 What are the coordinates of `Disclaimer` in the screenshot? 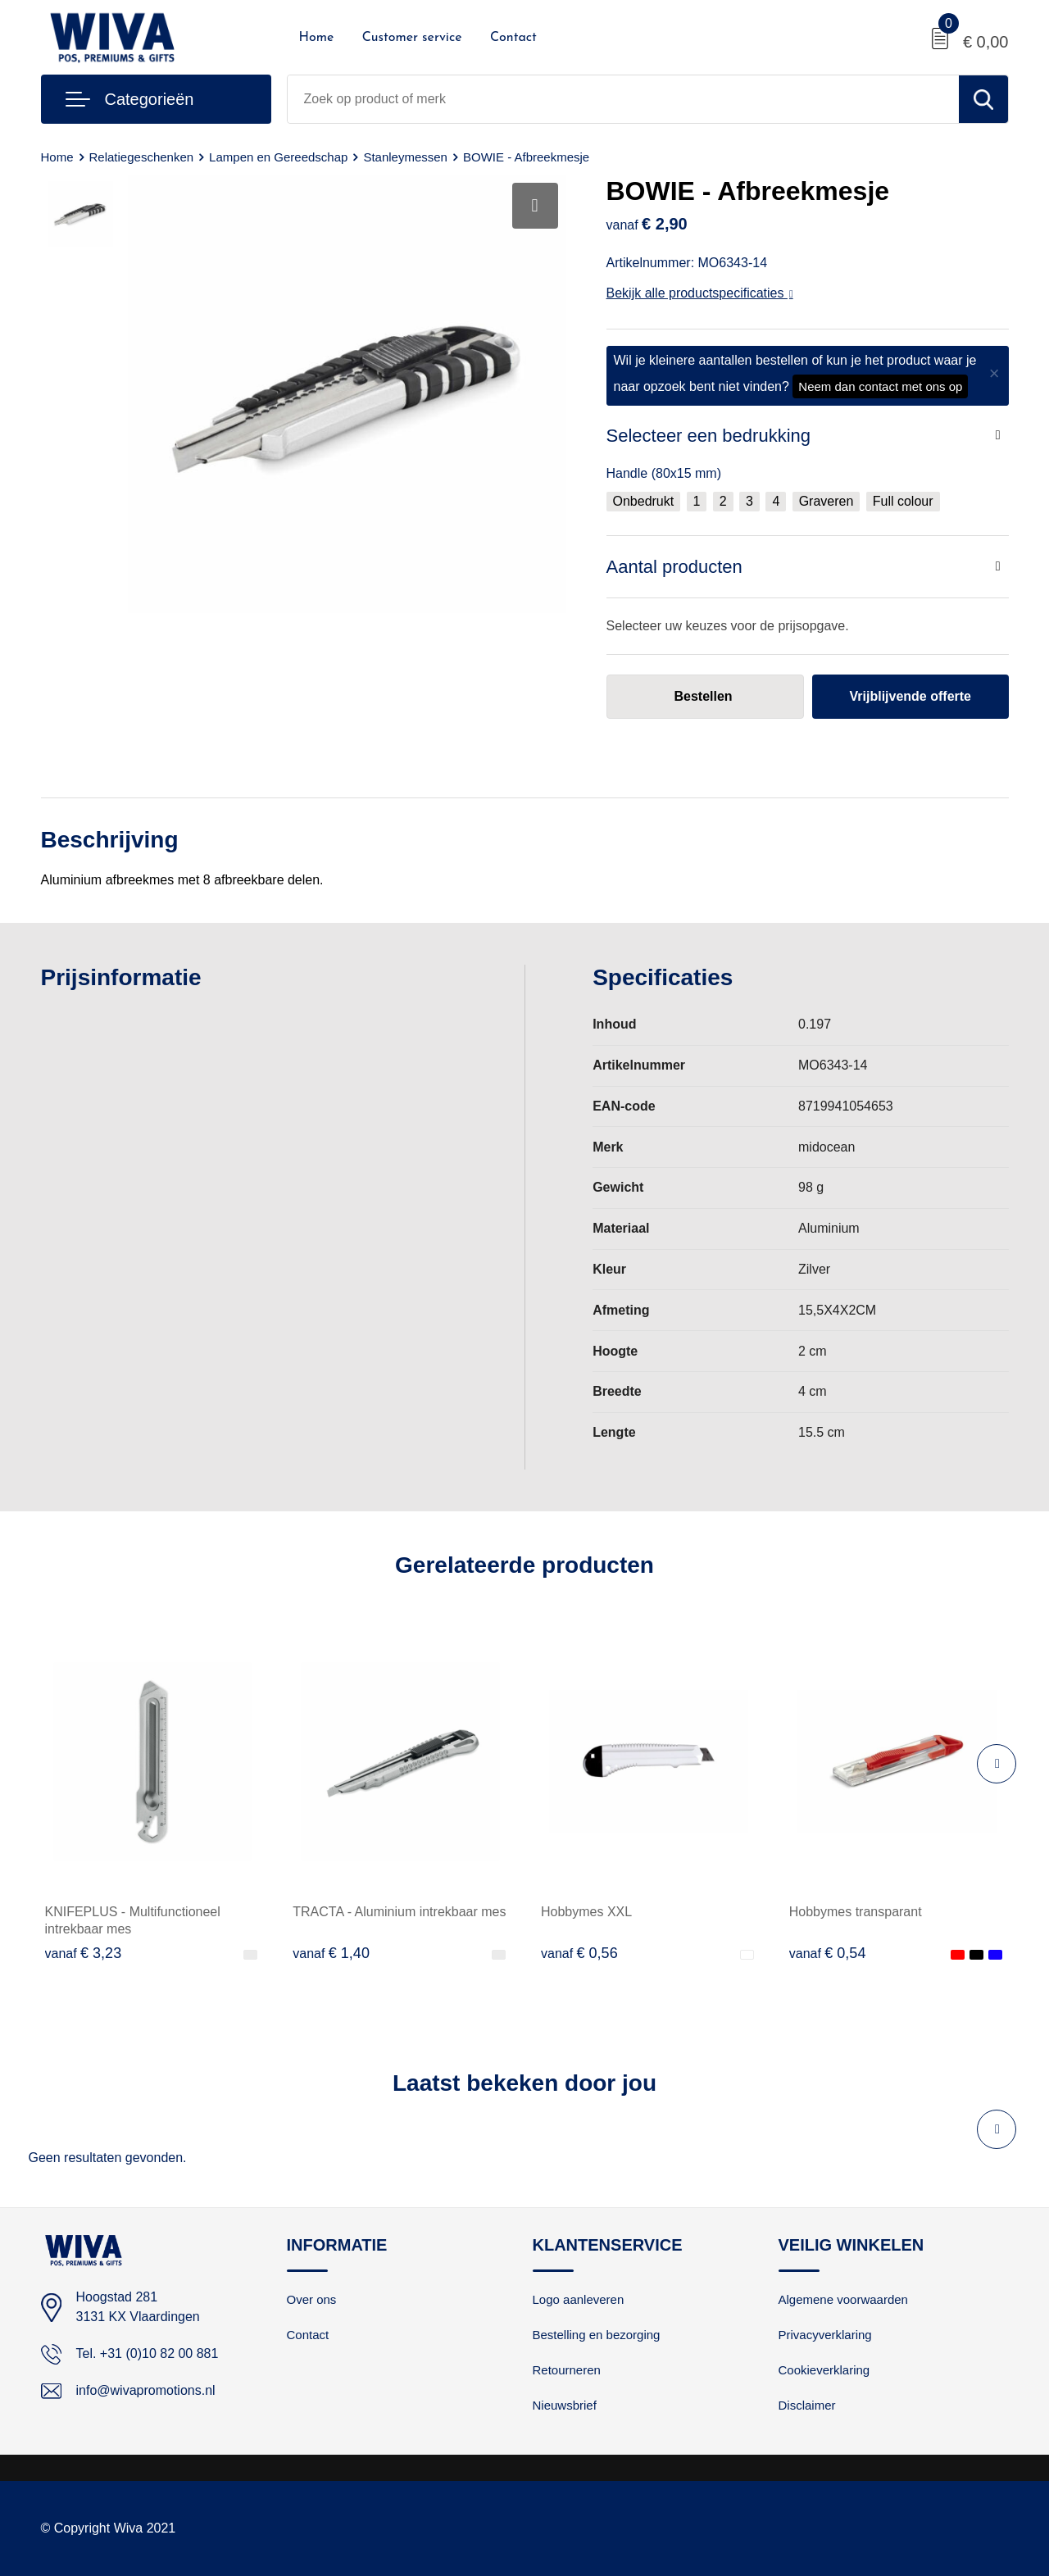 It's located at (807, 2405).